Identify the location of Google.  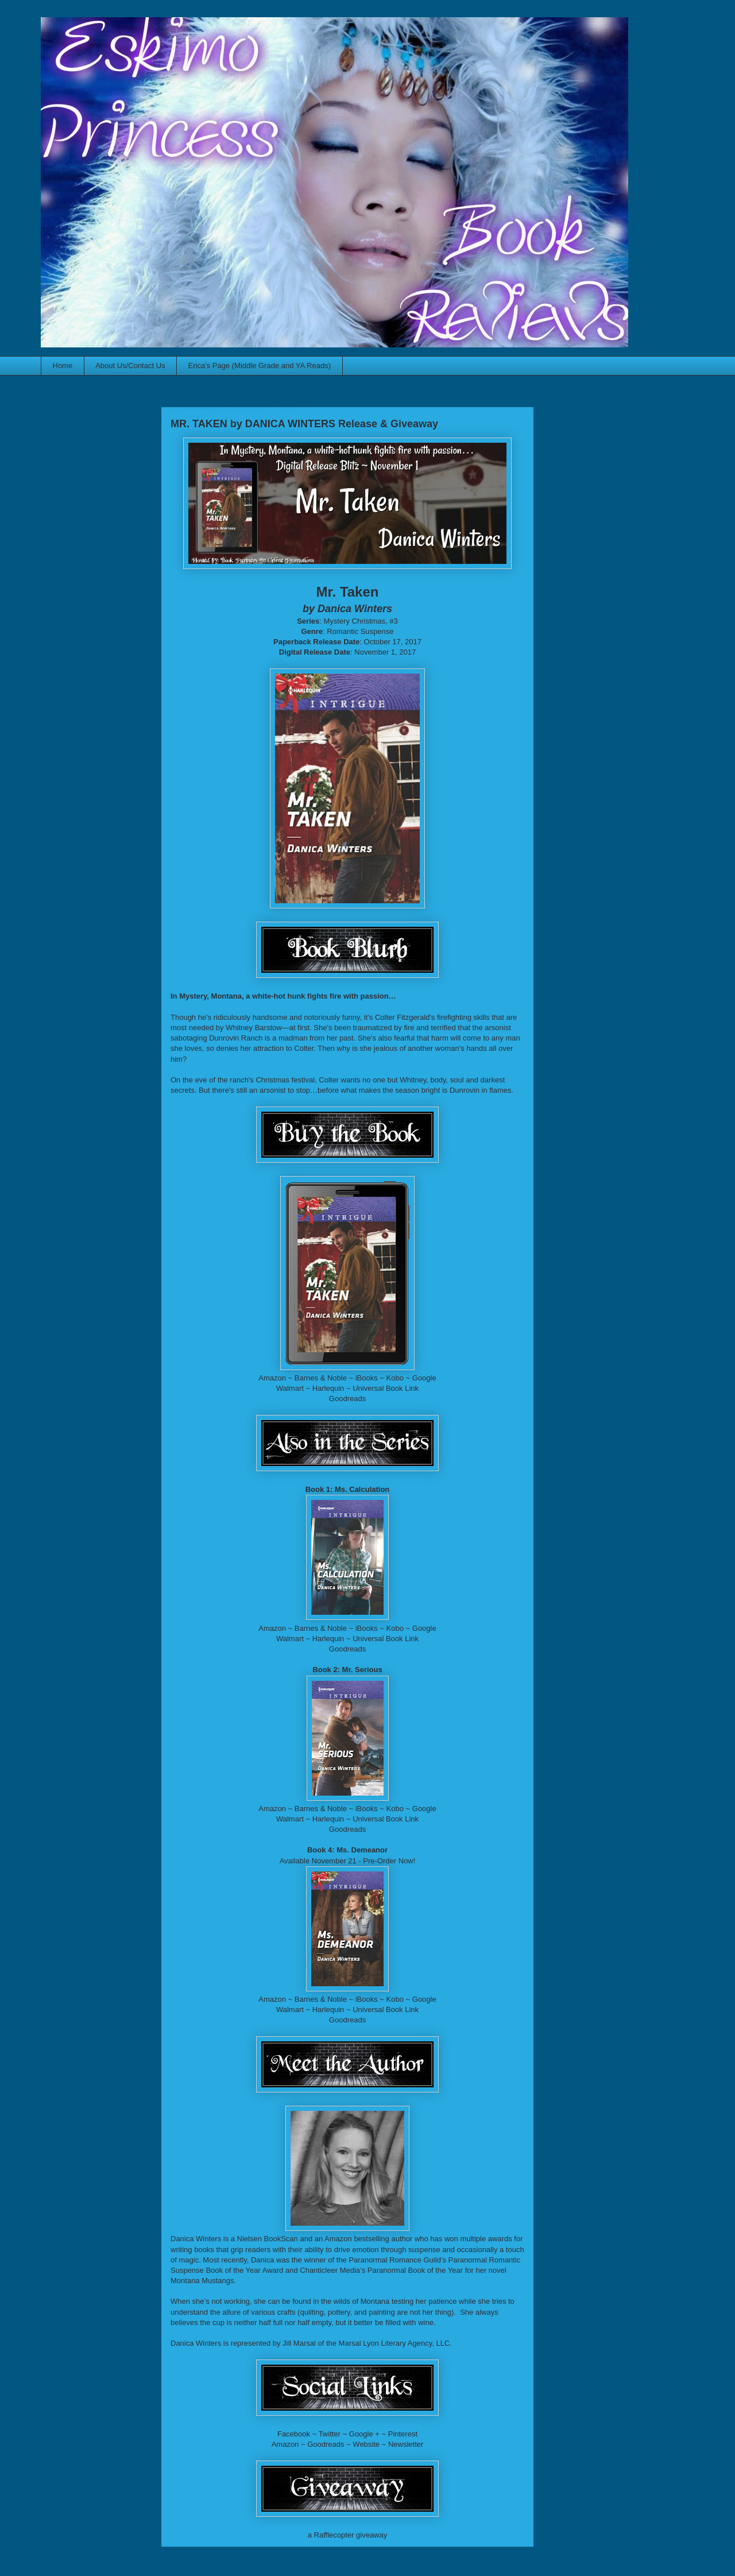
(424, 1378).